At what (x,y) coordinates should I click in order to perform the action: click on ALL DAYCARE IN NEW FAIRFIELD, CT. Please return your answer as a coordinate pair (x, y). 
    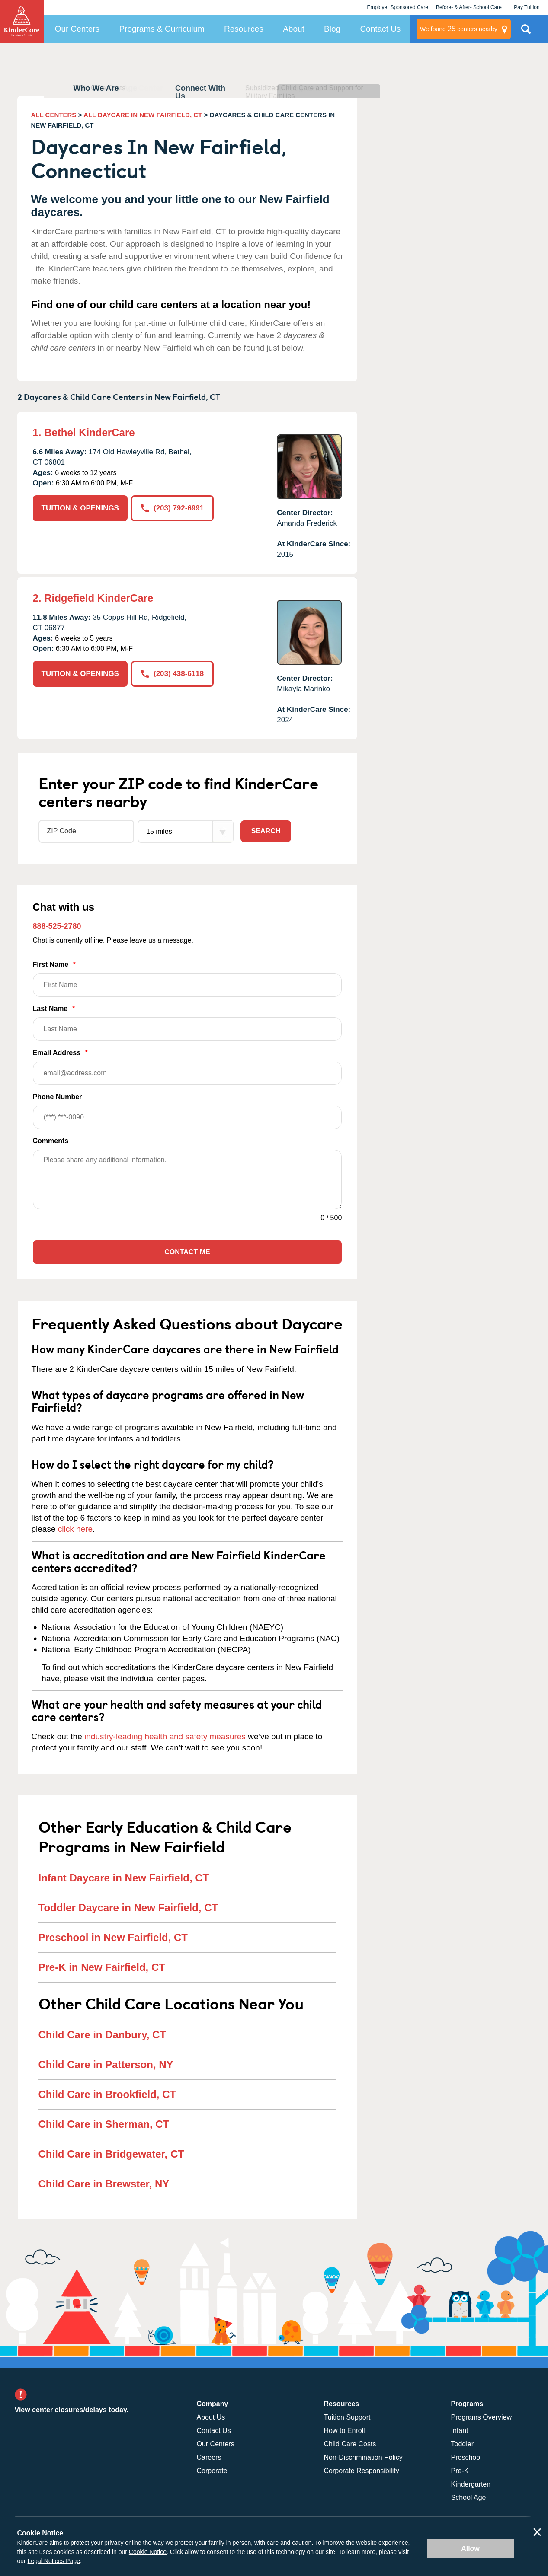
    Looking at the image, I should click on (142, 114).